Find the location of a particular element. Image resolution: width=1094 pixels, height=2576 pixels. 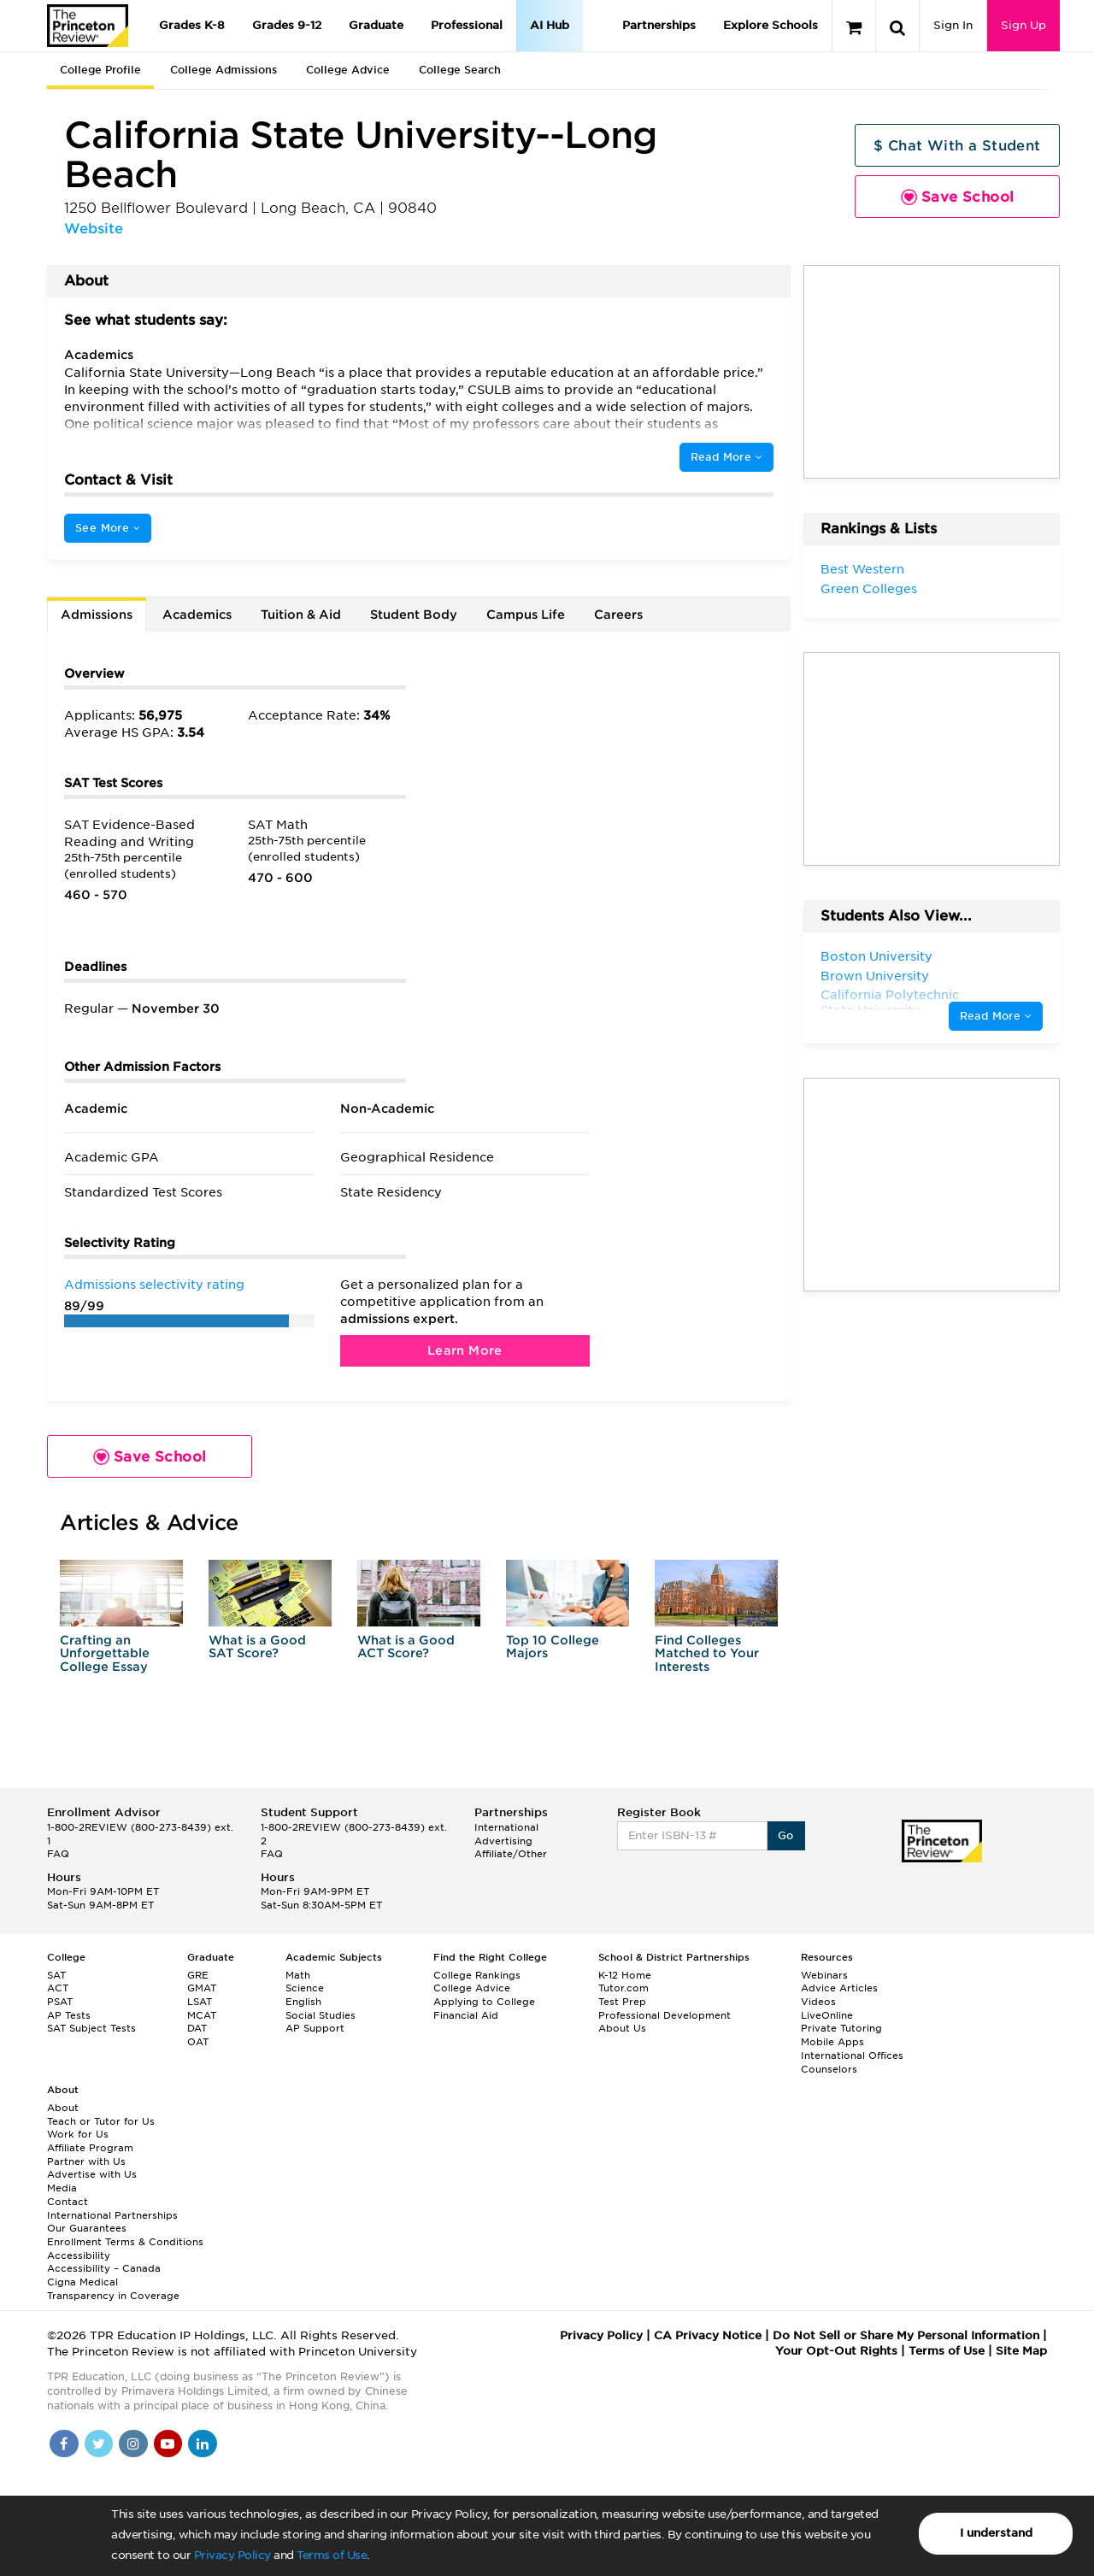

LSAT is located at coordinates (199, 2002).